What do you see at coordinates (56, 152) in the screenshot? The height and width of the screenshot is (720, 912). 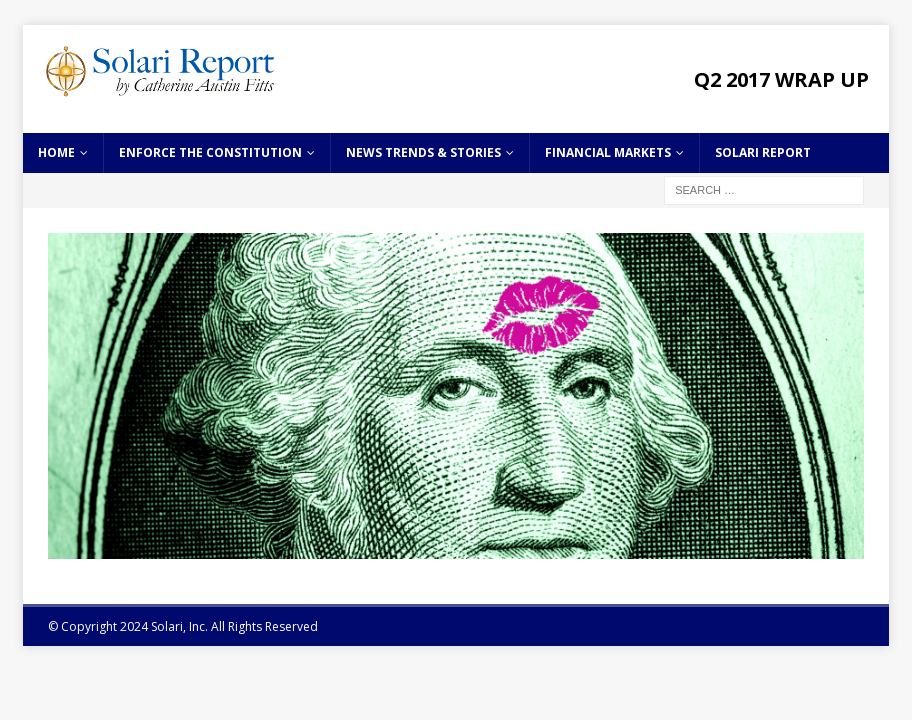 I see `Home` at bounding box center [56, 152].